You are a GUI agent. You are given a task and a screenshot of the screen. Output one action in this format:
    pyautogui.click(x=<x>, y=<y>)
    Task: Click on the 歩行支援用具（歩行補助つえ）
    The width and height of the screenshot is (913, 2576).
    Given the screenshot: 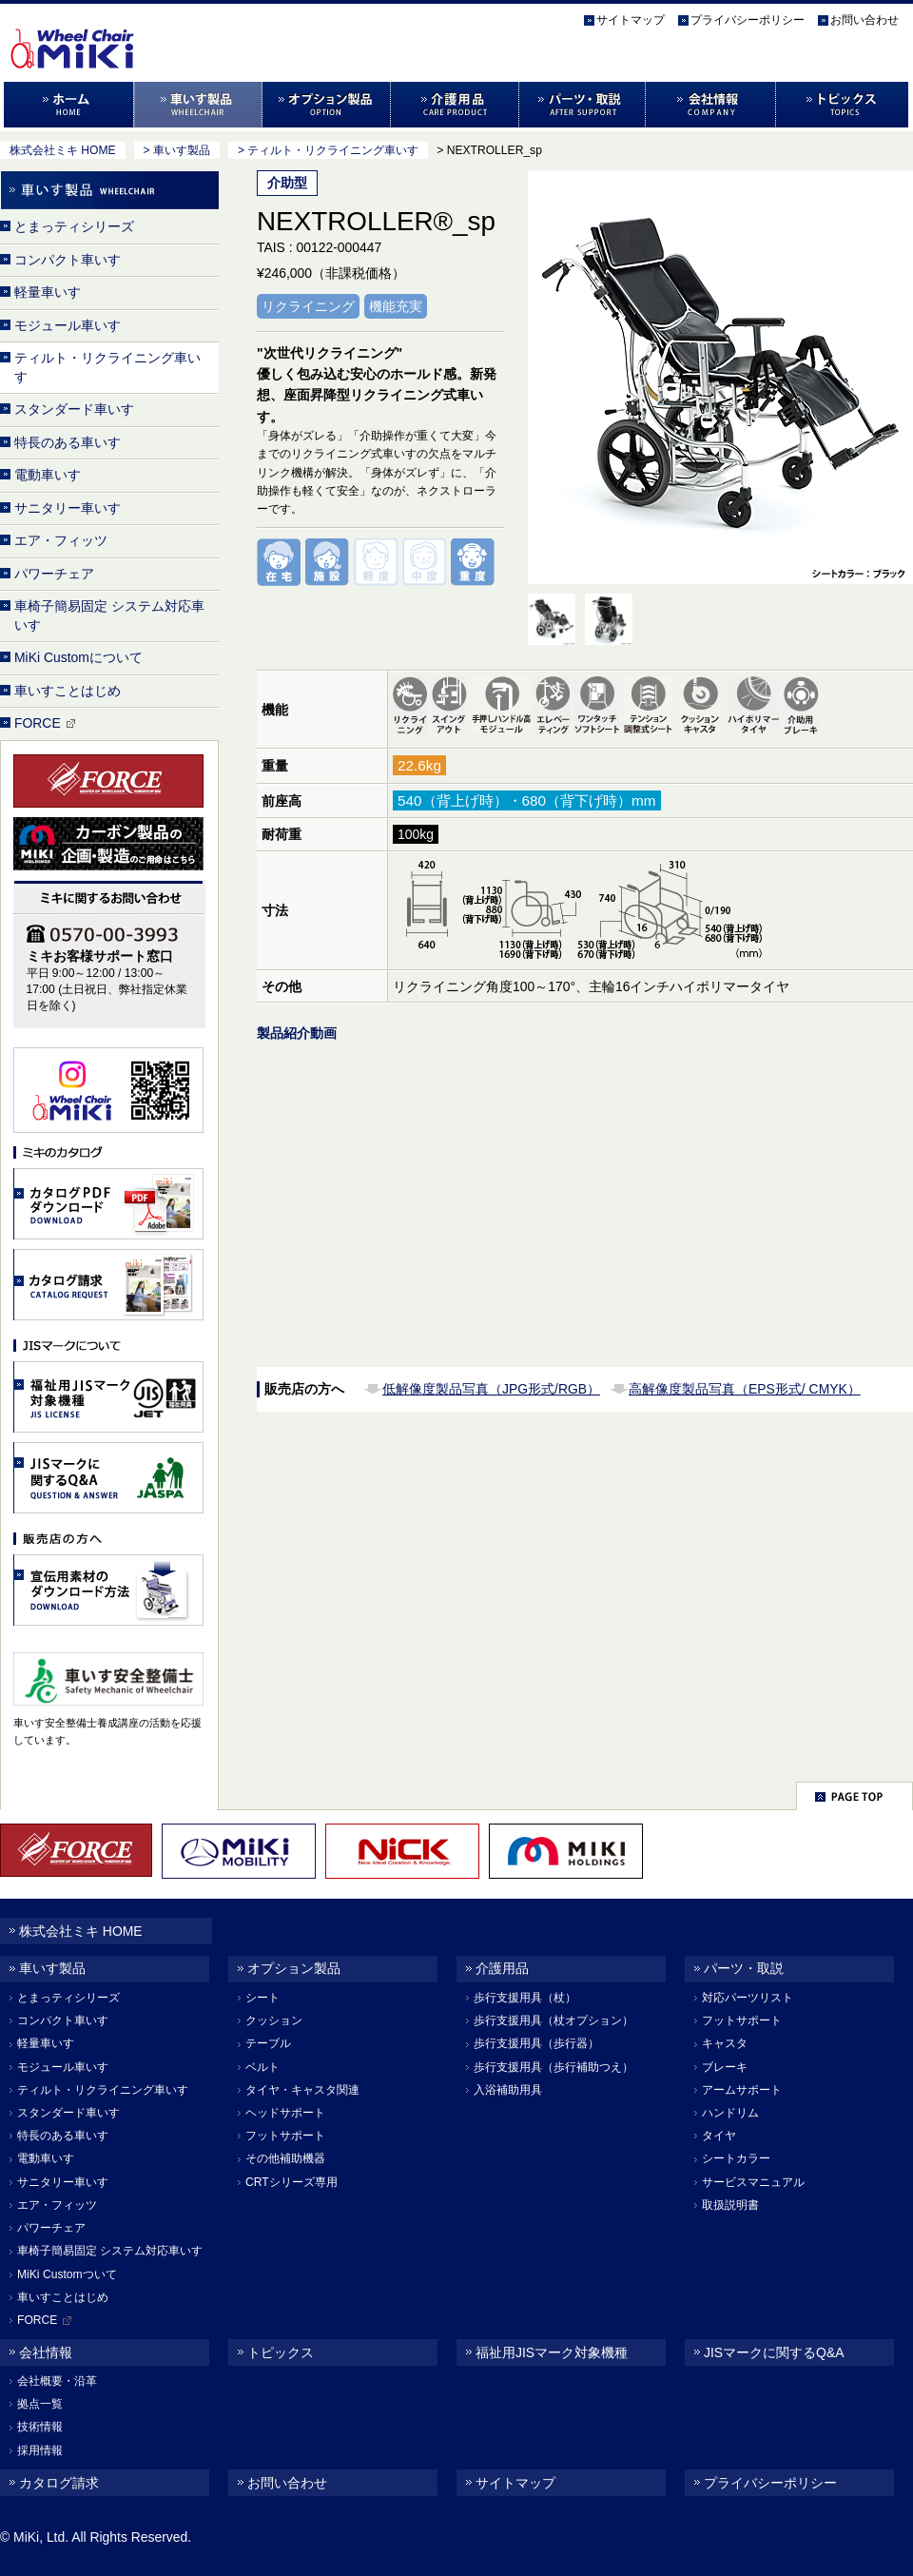 What is the action you would take?
    pyautogui.click(x=553, y=2067)
    